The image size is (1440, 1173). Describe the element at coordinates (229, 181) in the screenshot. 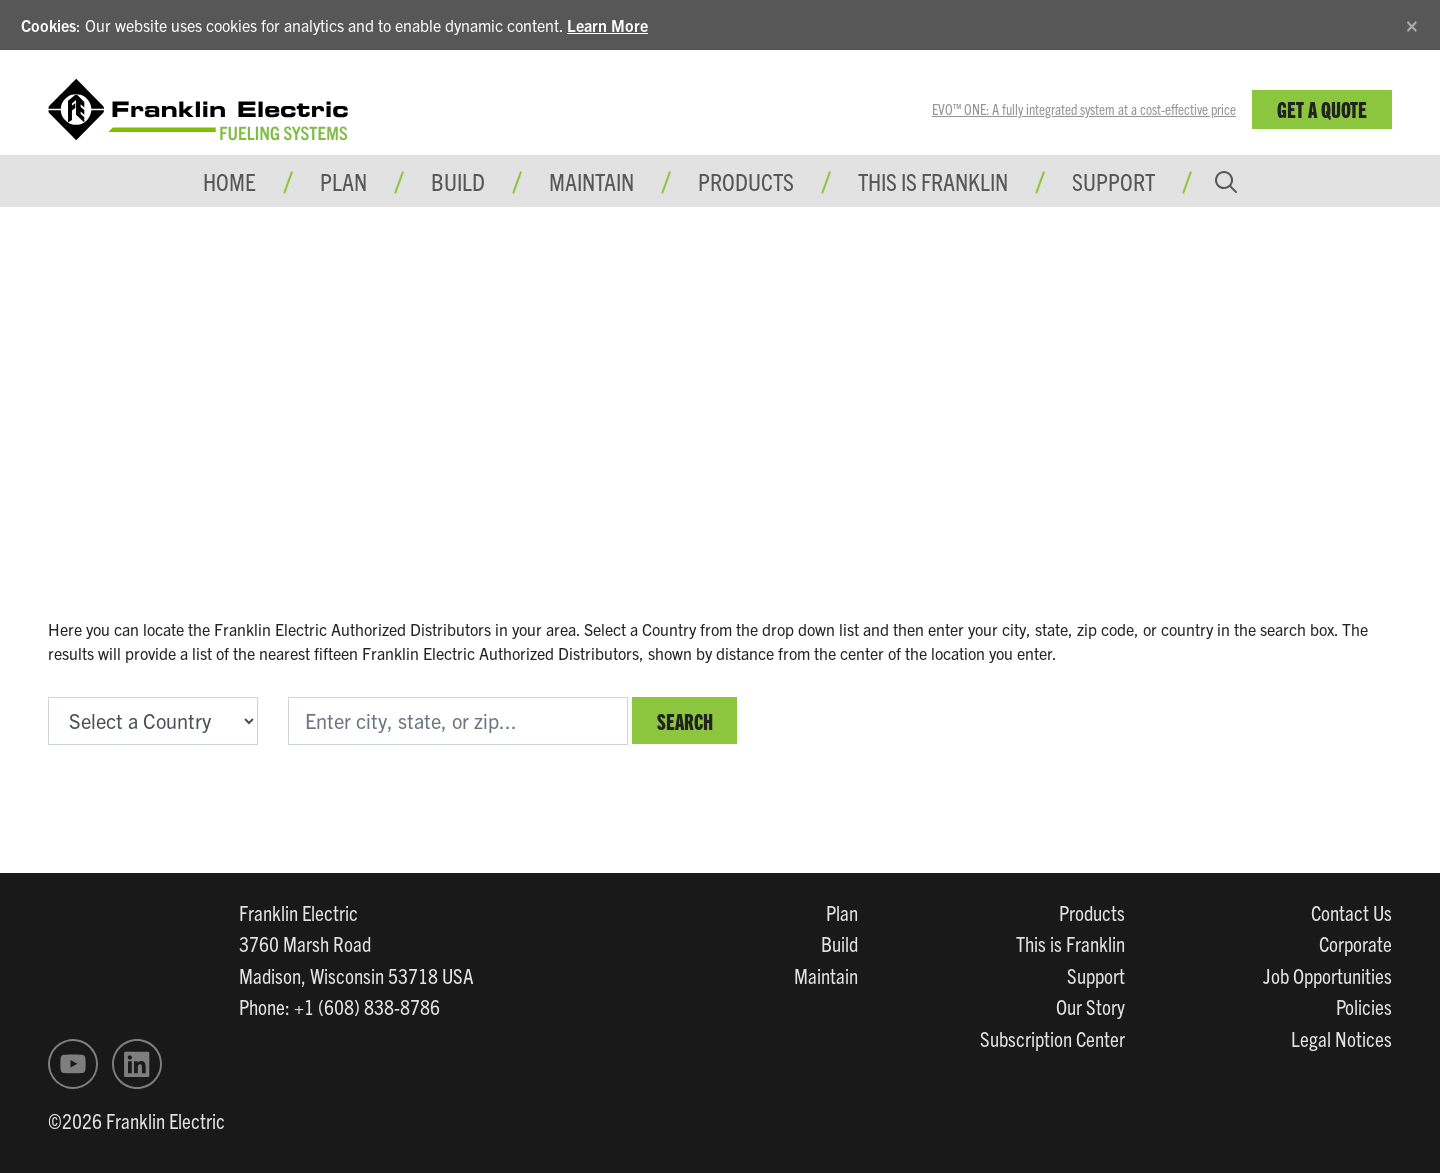

I see `Home` at that location.